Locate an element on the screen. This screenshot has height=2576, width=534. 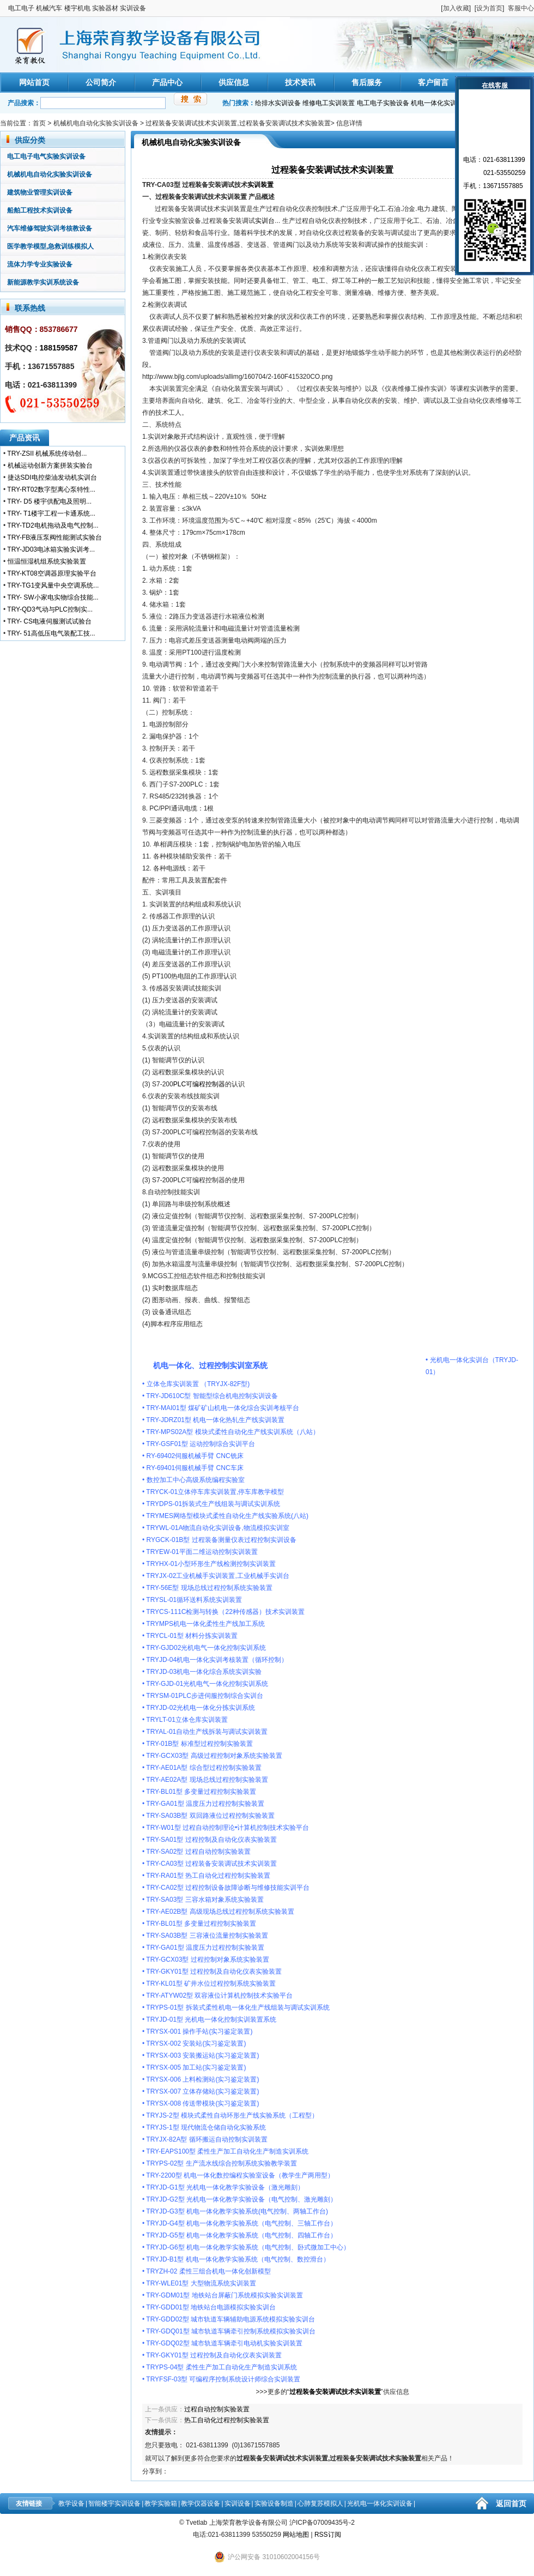
热工自动化过程控制实验装置 is located at coordinates (226, 2420).